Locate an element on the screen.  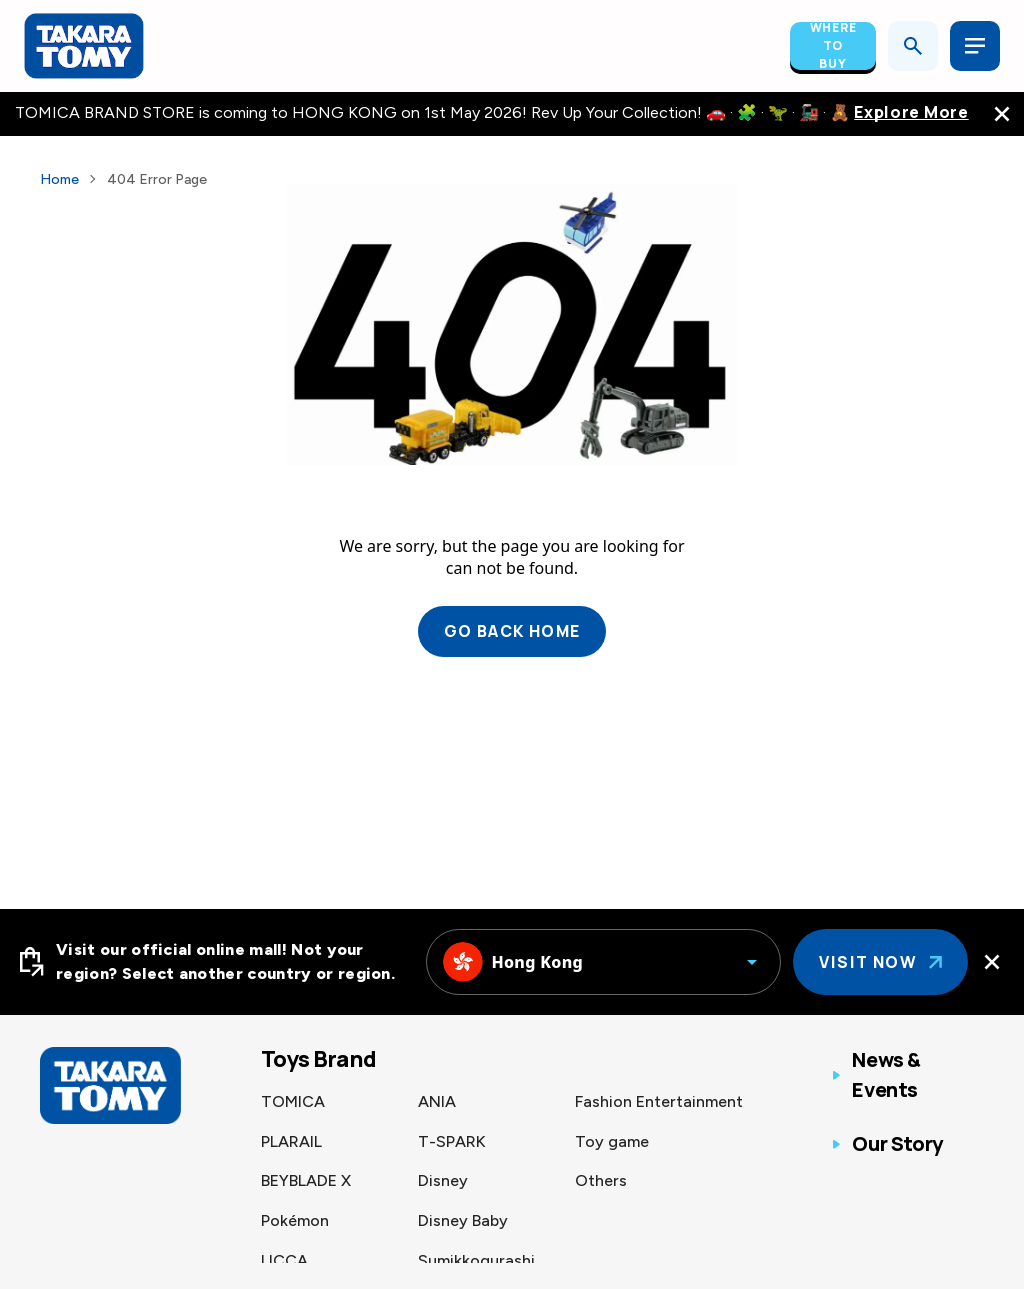
[close the navigation top bar] is located at coordinates (1002, 114).